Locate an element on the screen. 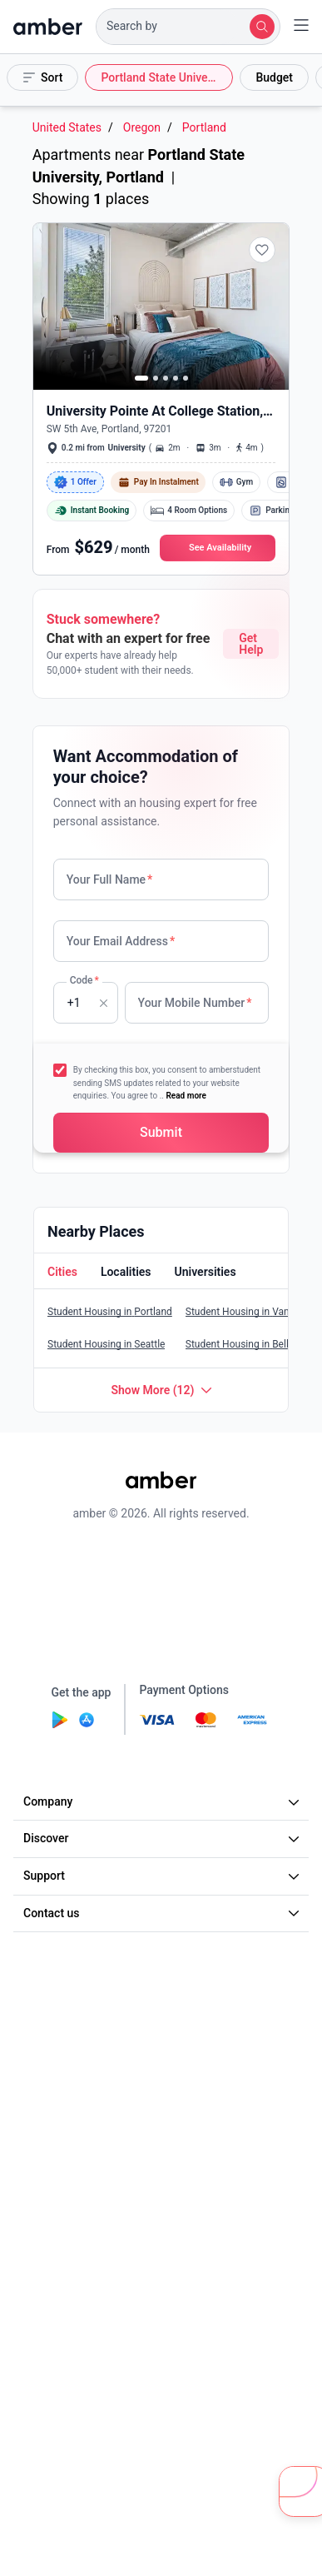 This screenshot has height=2576, width=322. Discover [button] is located at coordinates (163, 1838).